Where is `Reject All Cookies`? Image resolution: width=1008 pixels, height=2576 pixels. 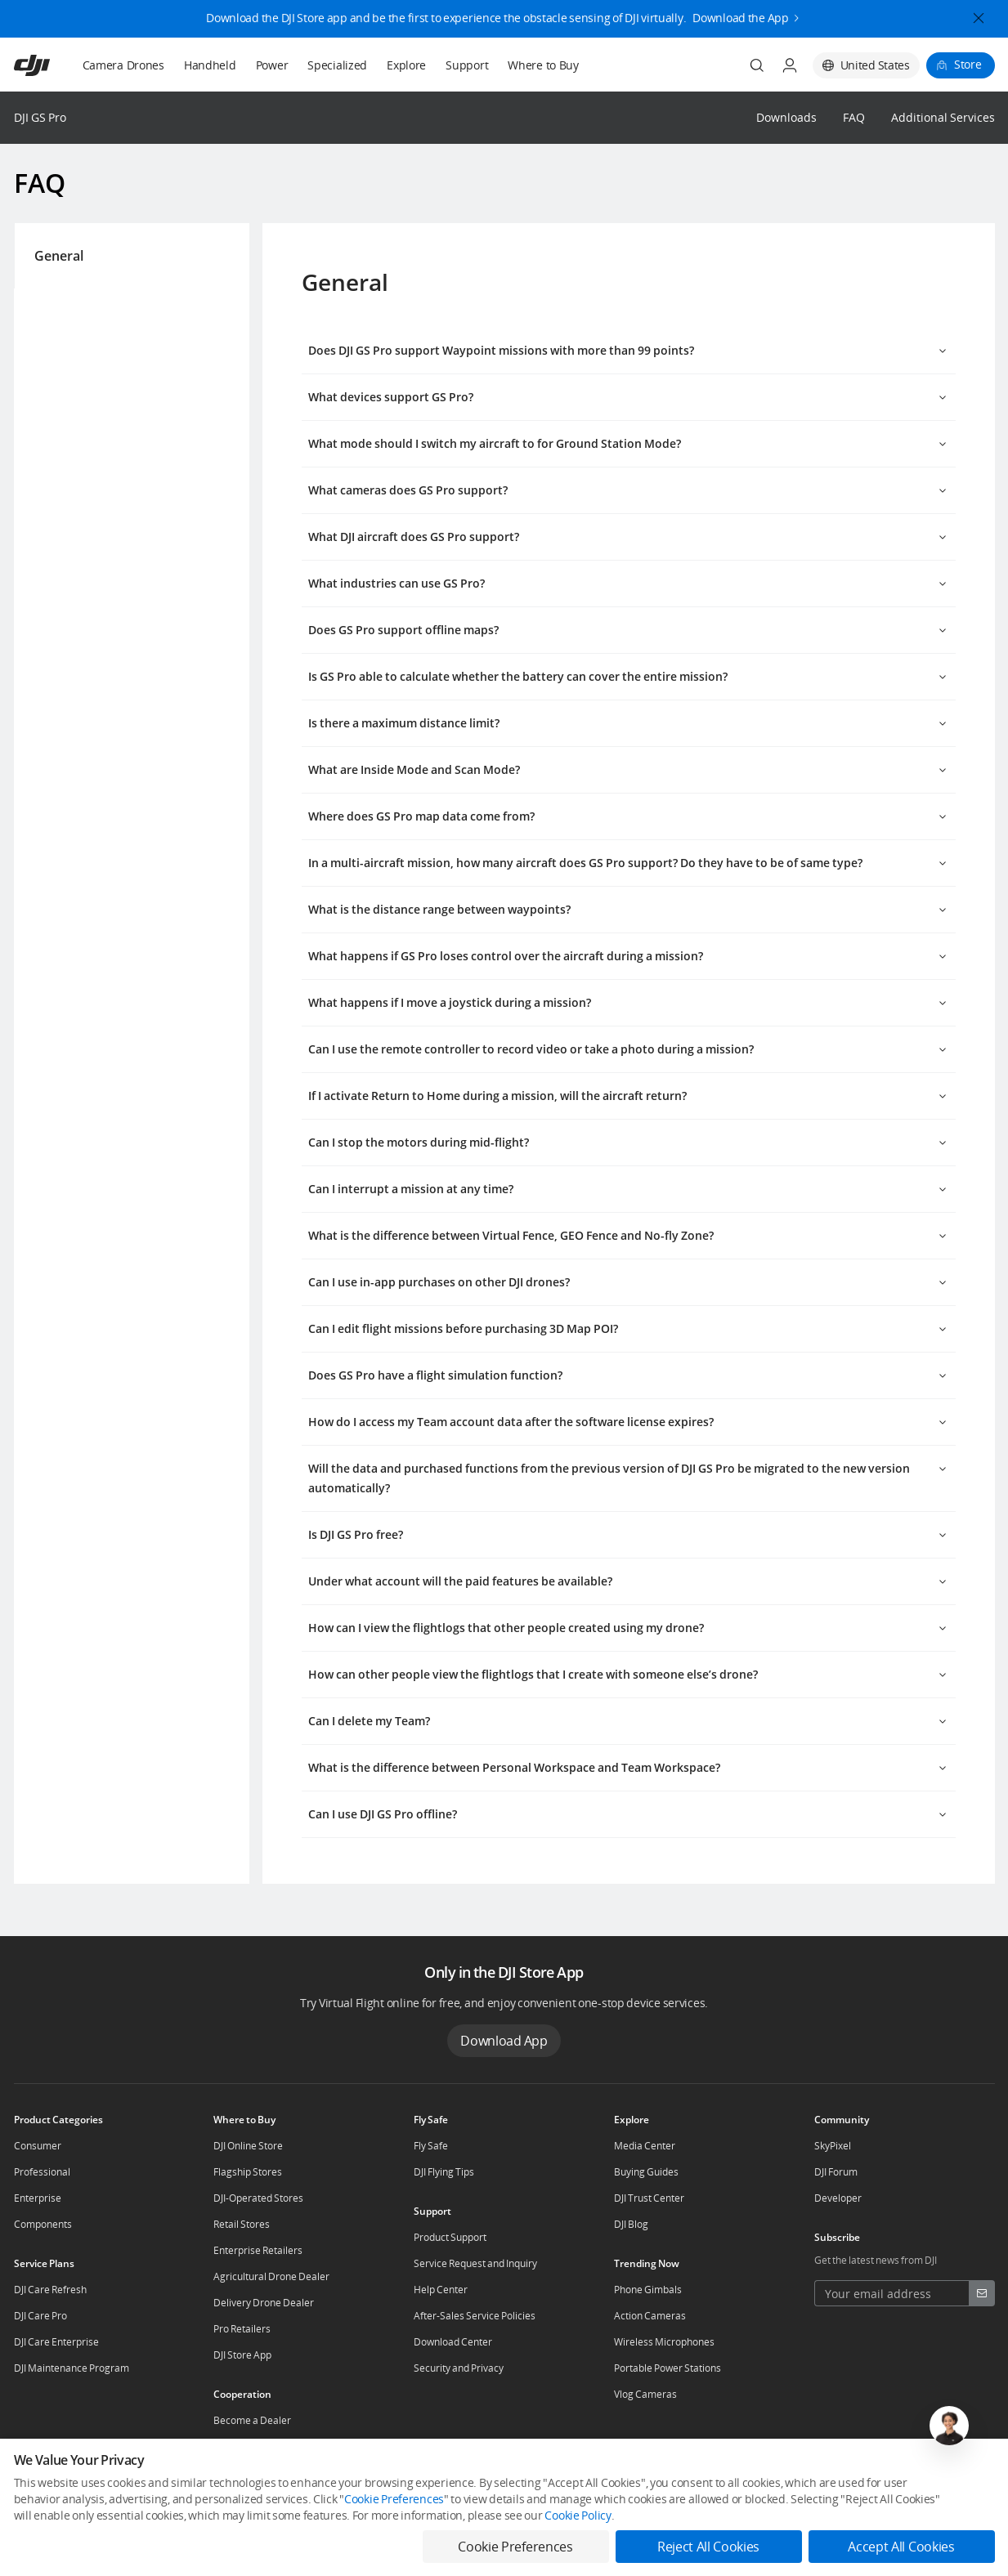 Reject All Cookies is located at coordinates (708, 2547).